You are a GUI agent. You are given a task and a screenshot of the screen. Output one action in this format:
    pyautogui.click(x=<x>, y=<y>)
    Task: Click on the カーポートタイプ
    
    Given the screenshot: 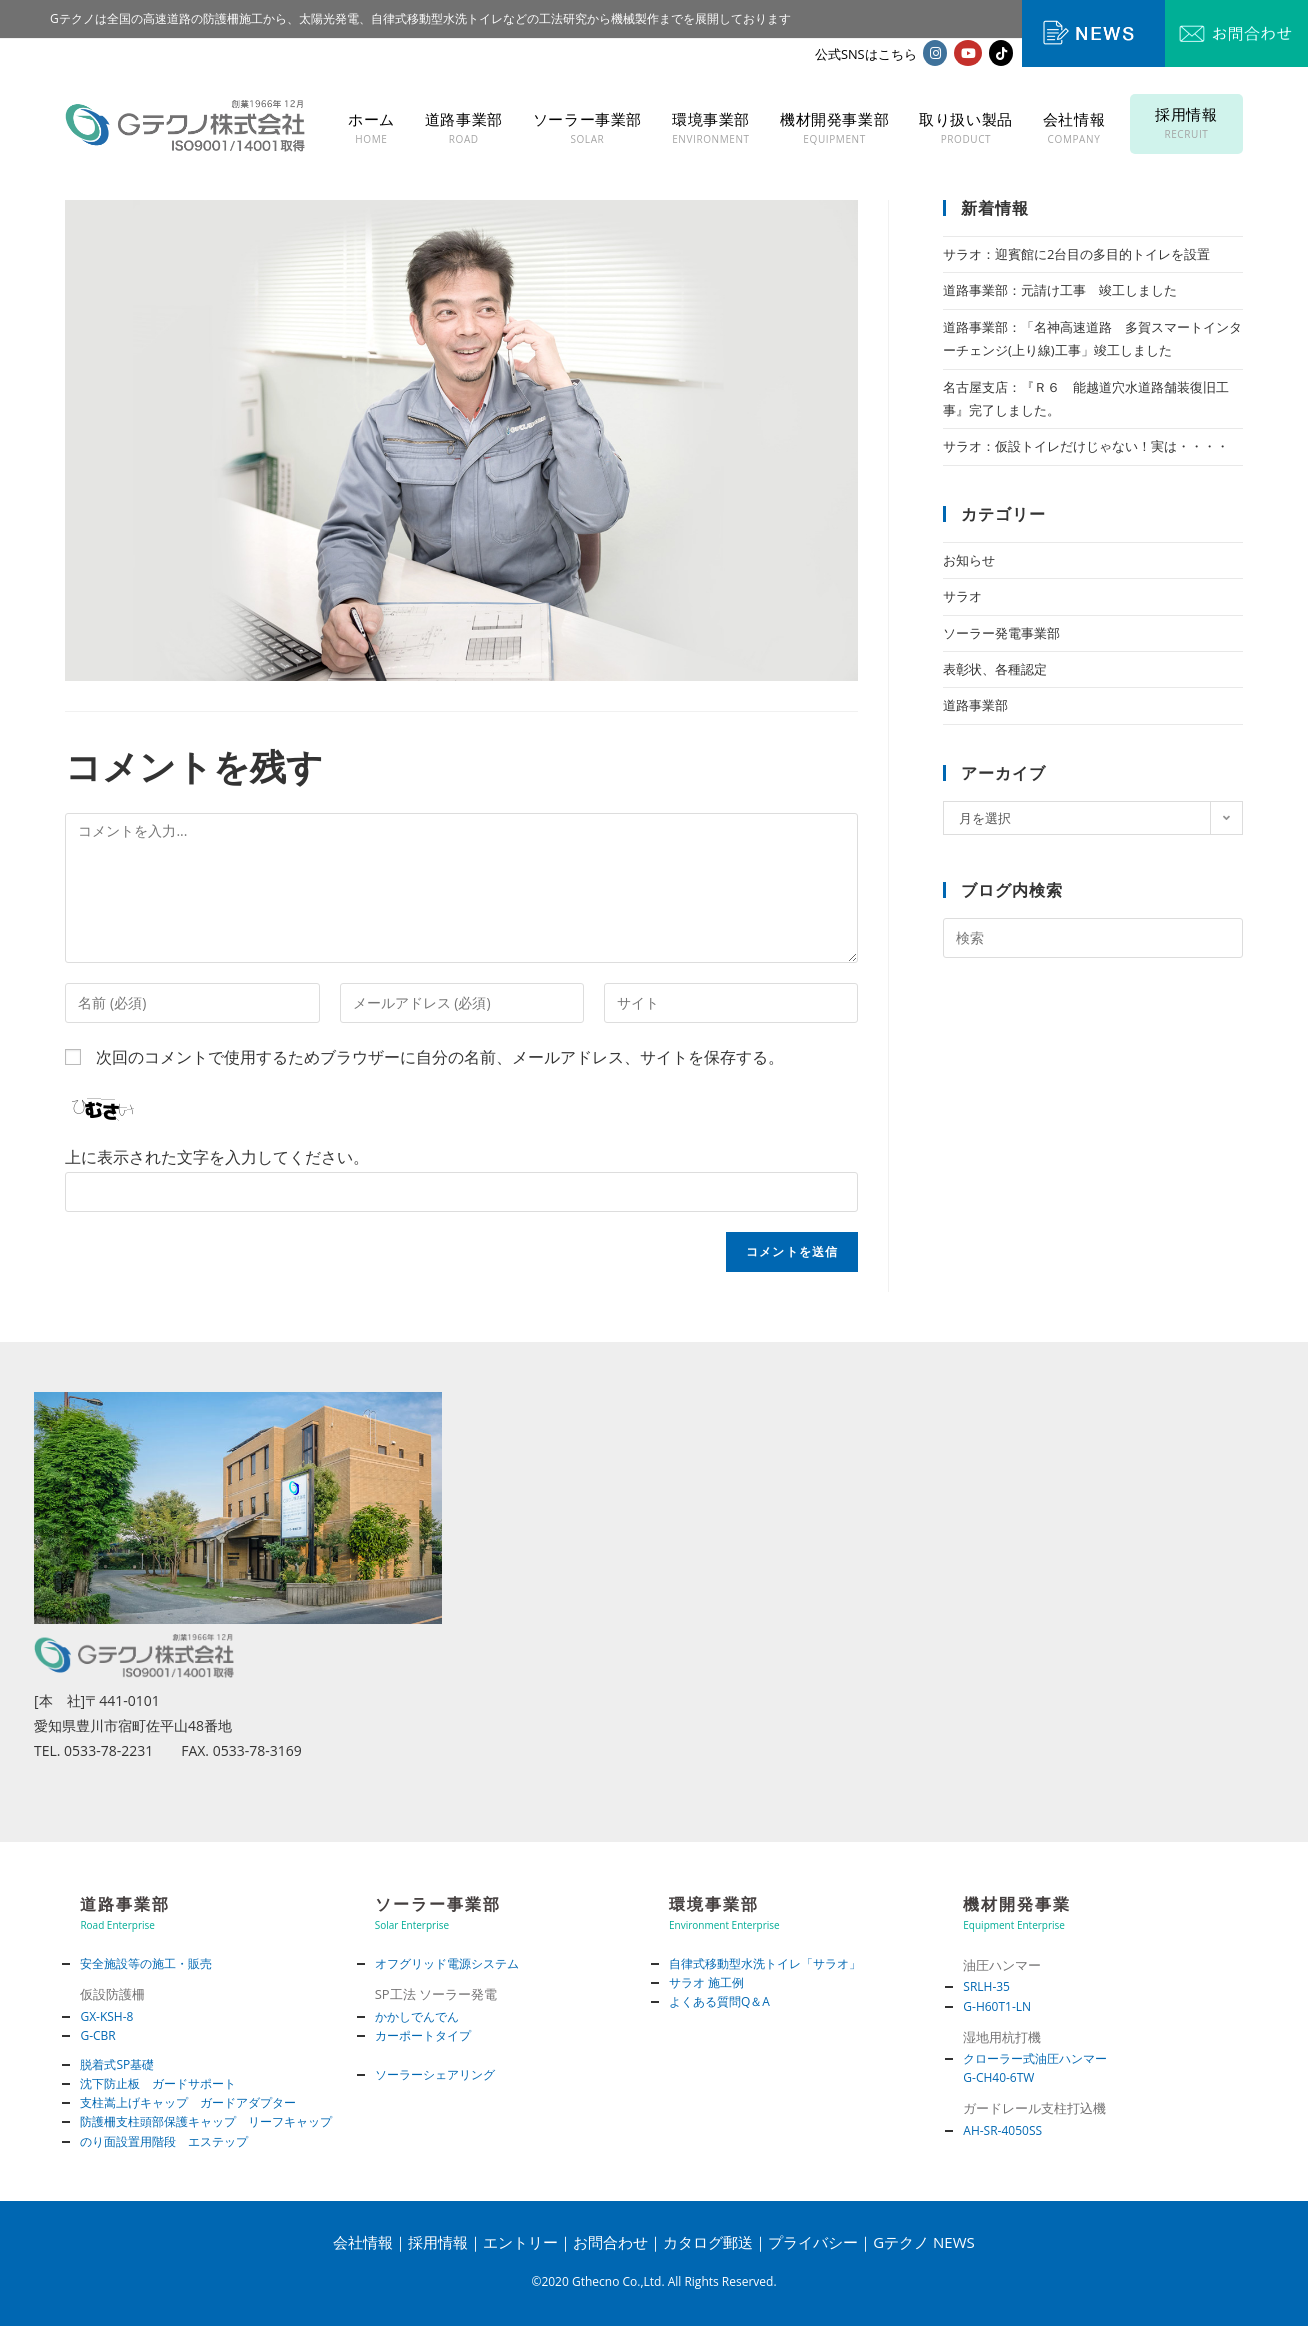 What is the action you would take?
    pyautogui.click(x=423, y=2035)
    